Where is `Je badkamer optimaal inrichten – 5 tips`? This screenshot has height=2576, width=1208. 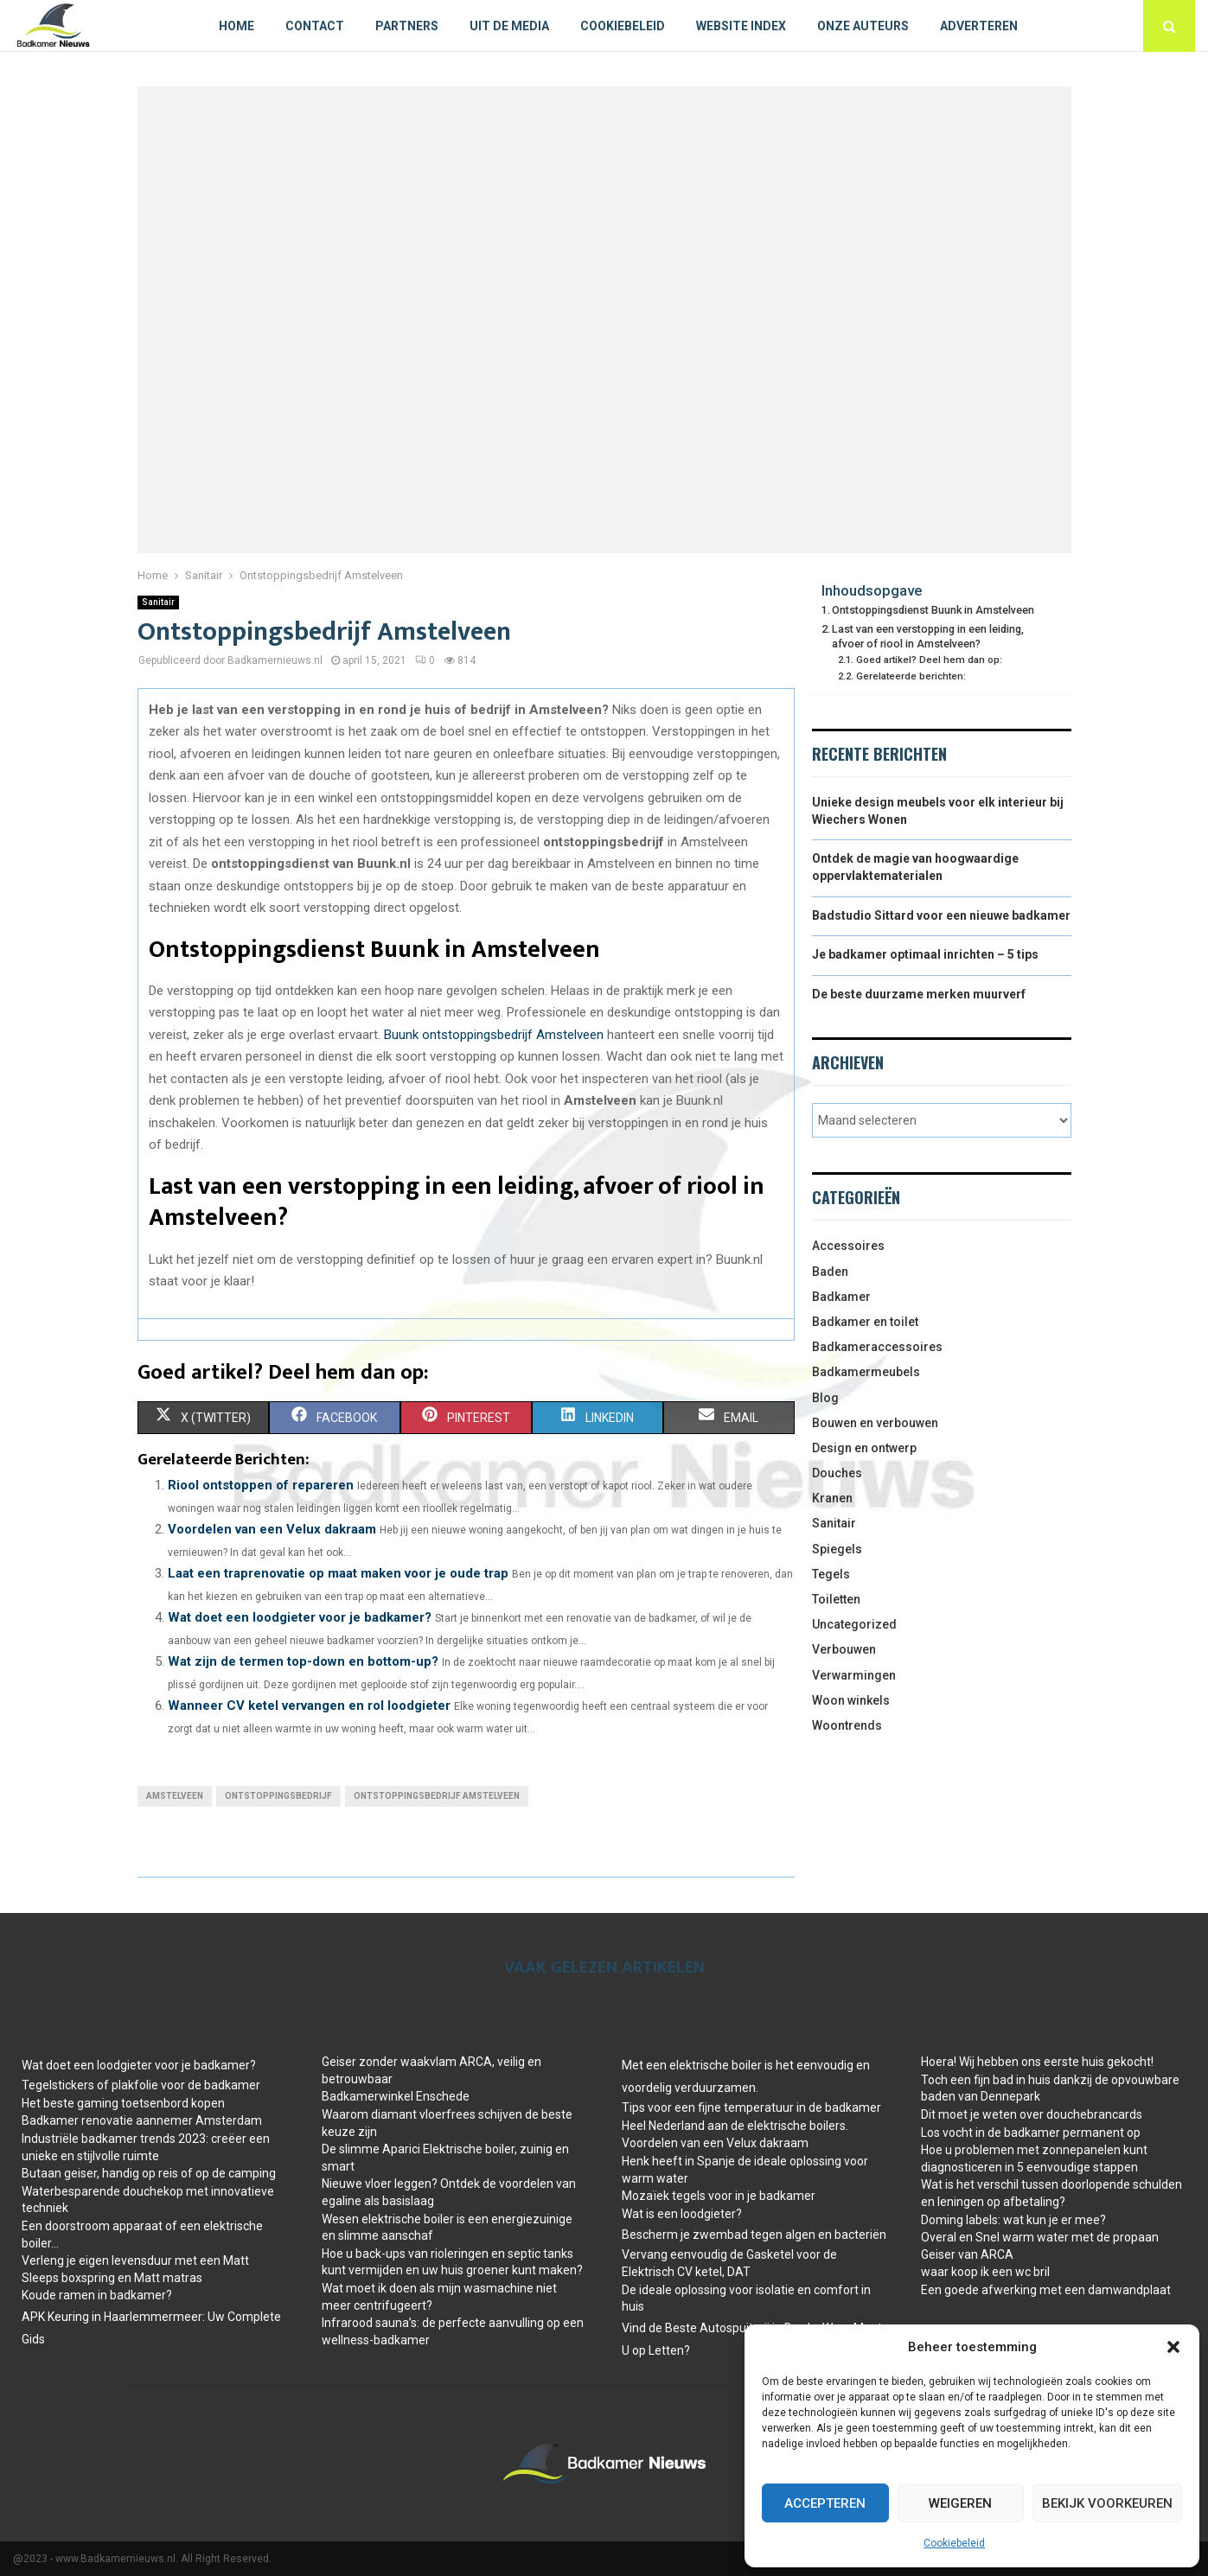 Je badkamer optimaal inrichten – 5 tips is located at coordinates (925, 954).